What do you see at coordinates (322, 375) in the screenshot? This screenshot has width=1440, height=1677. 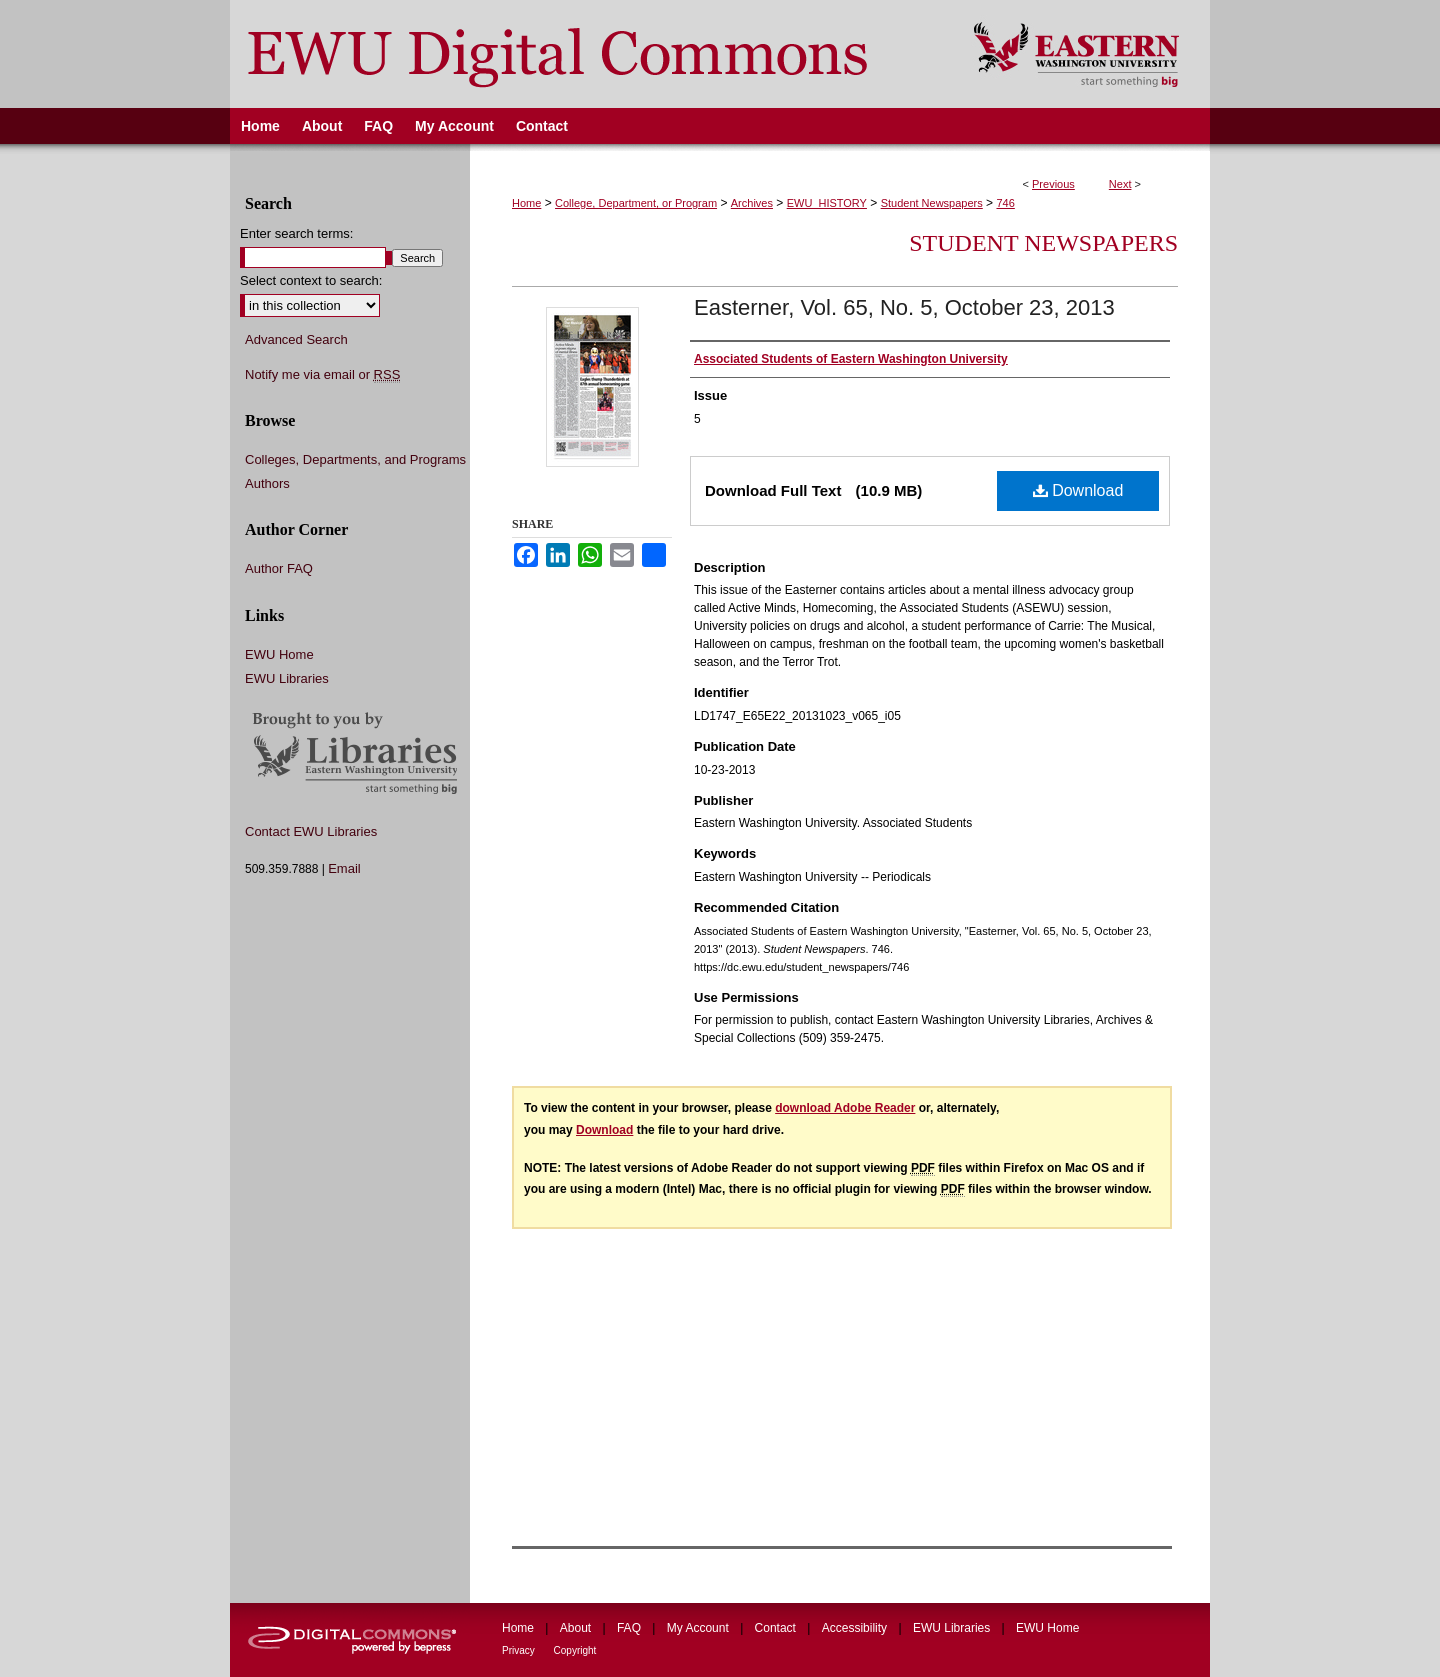 I see `Notify me via email or` at bounding box center [322, 375].